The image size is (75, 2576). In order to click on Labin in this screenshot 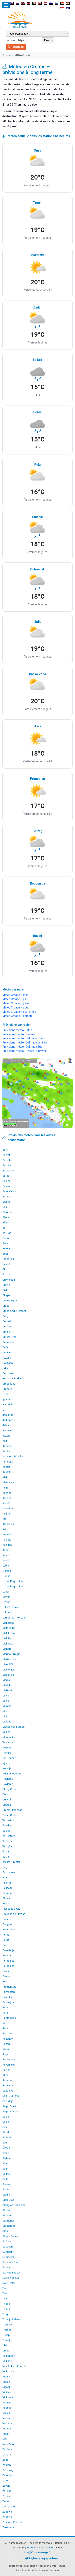, I will do `click(5, 1565)`.